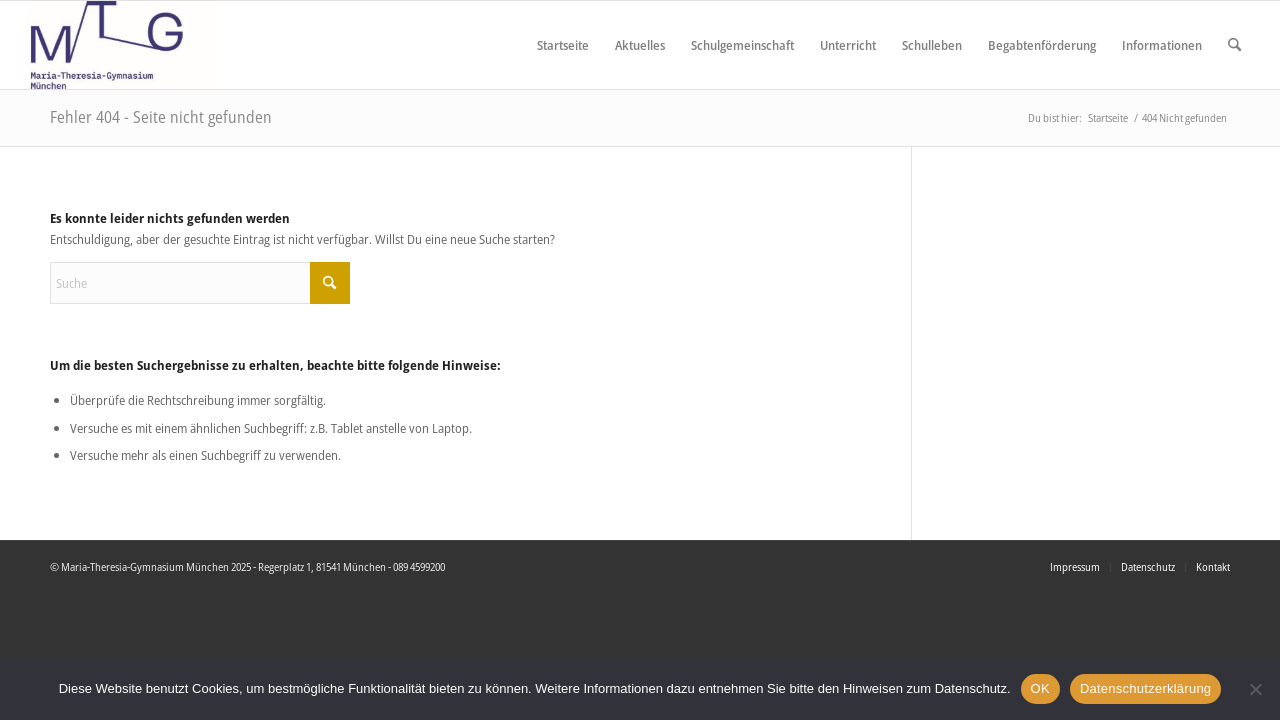  I want to click on [Suche], so click(1234, 45).